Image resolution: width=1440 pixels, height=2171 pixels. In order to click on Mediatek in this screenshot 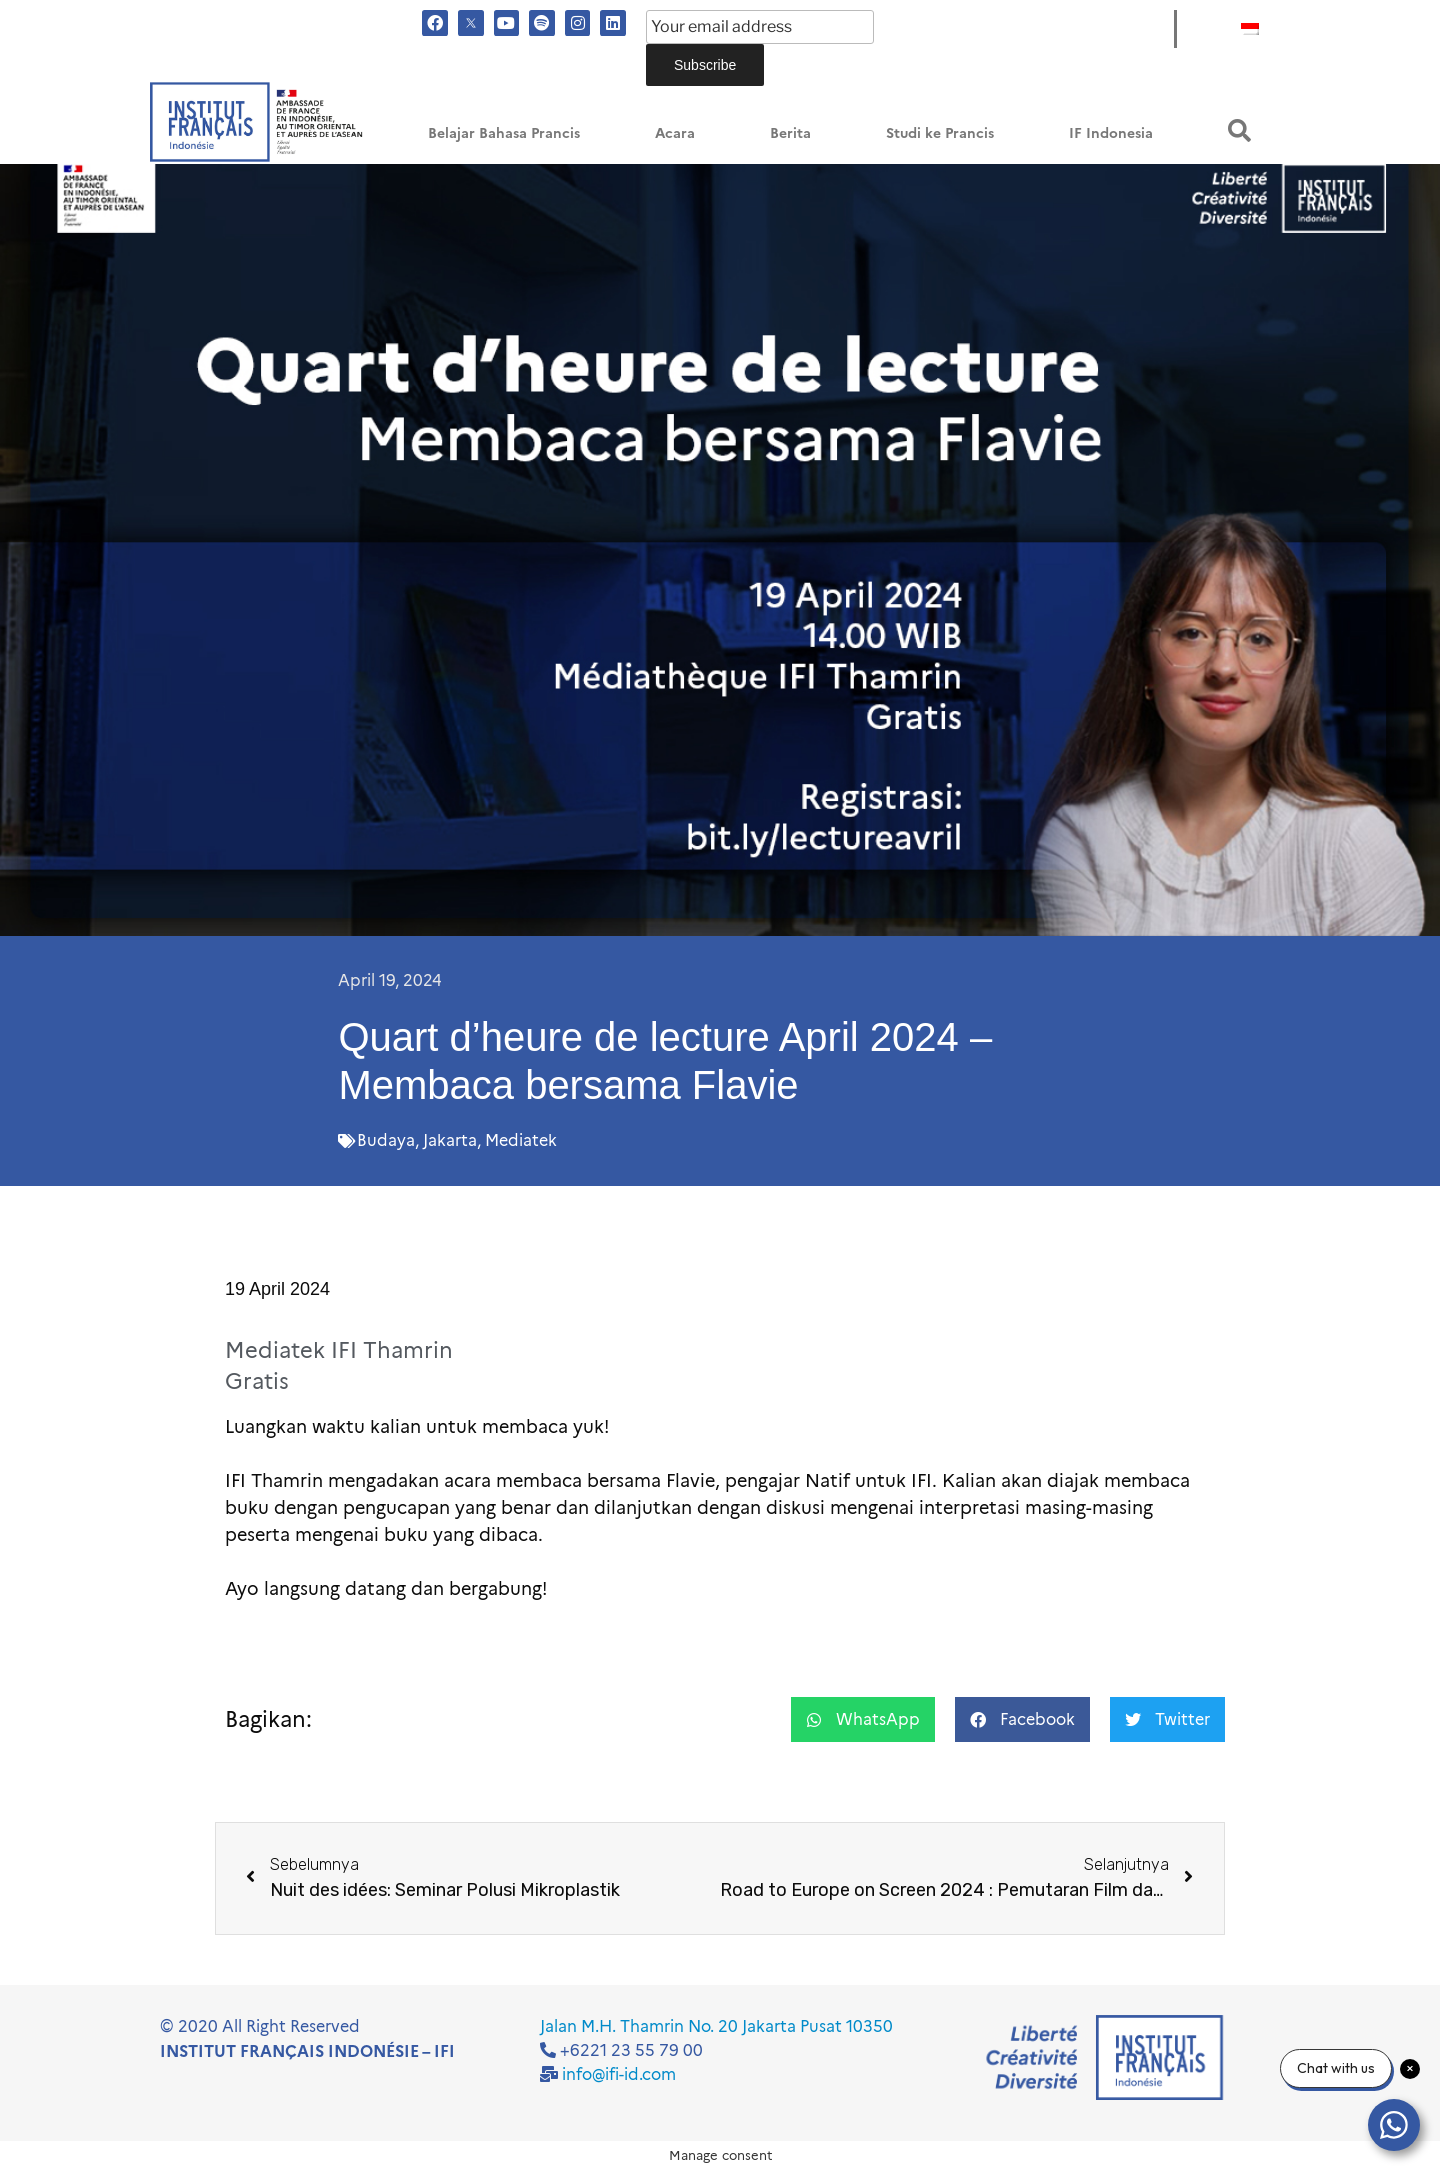, I will do `click(521, 1140)`.